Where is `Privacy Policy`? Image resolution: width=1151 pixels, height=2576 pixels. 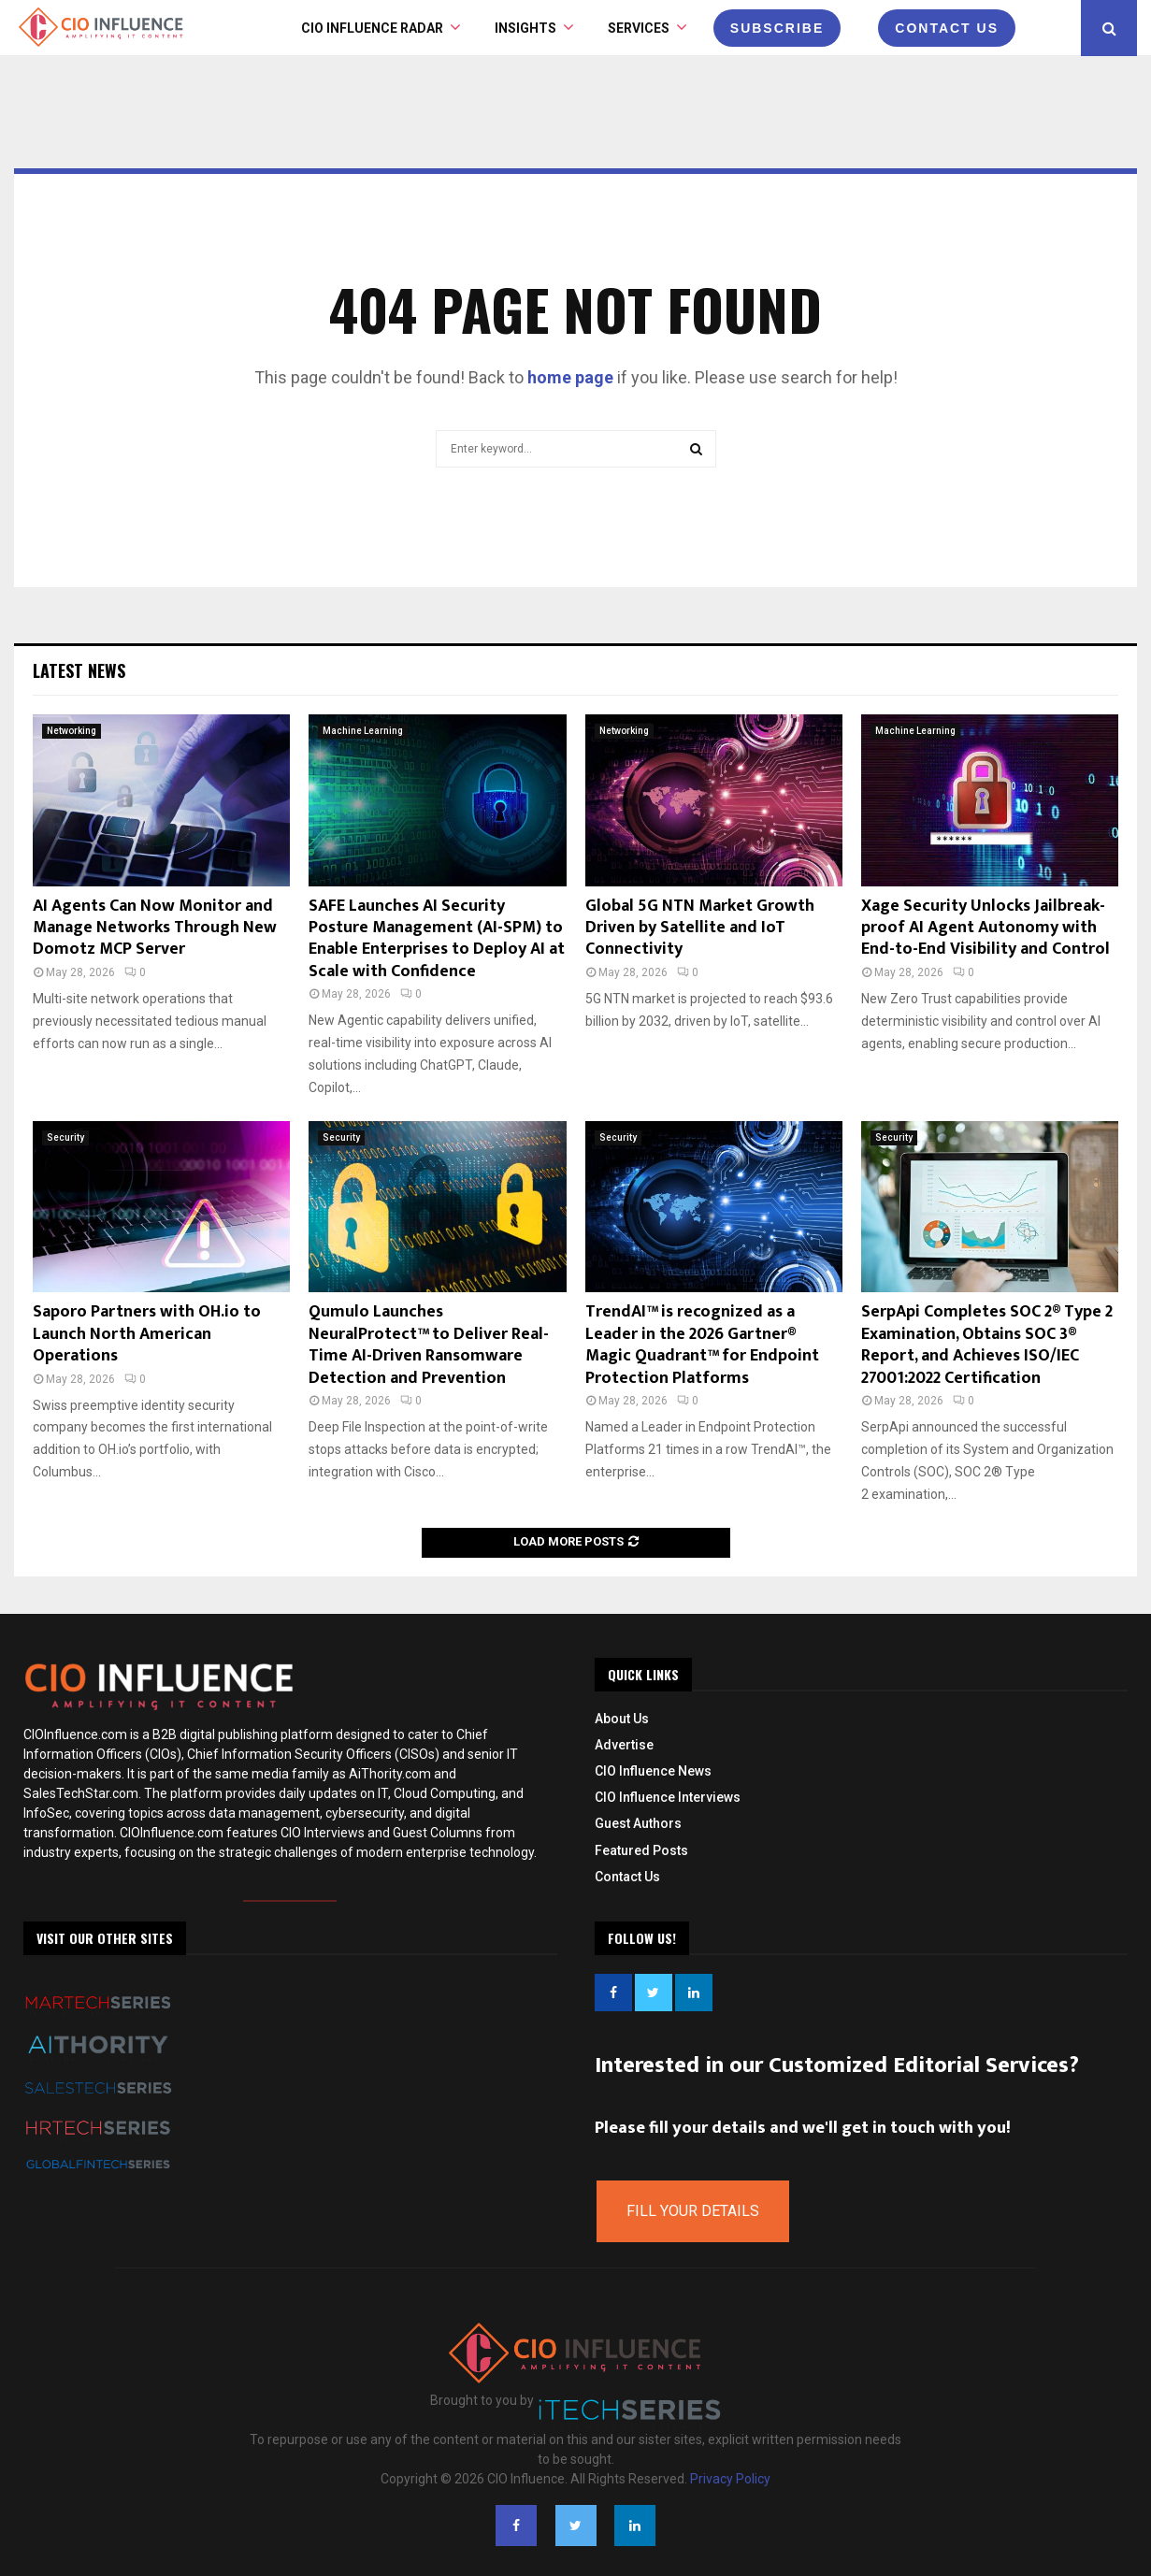
Privacy Policy is located at coordinates (730, 2478).